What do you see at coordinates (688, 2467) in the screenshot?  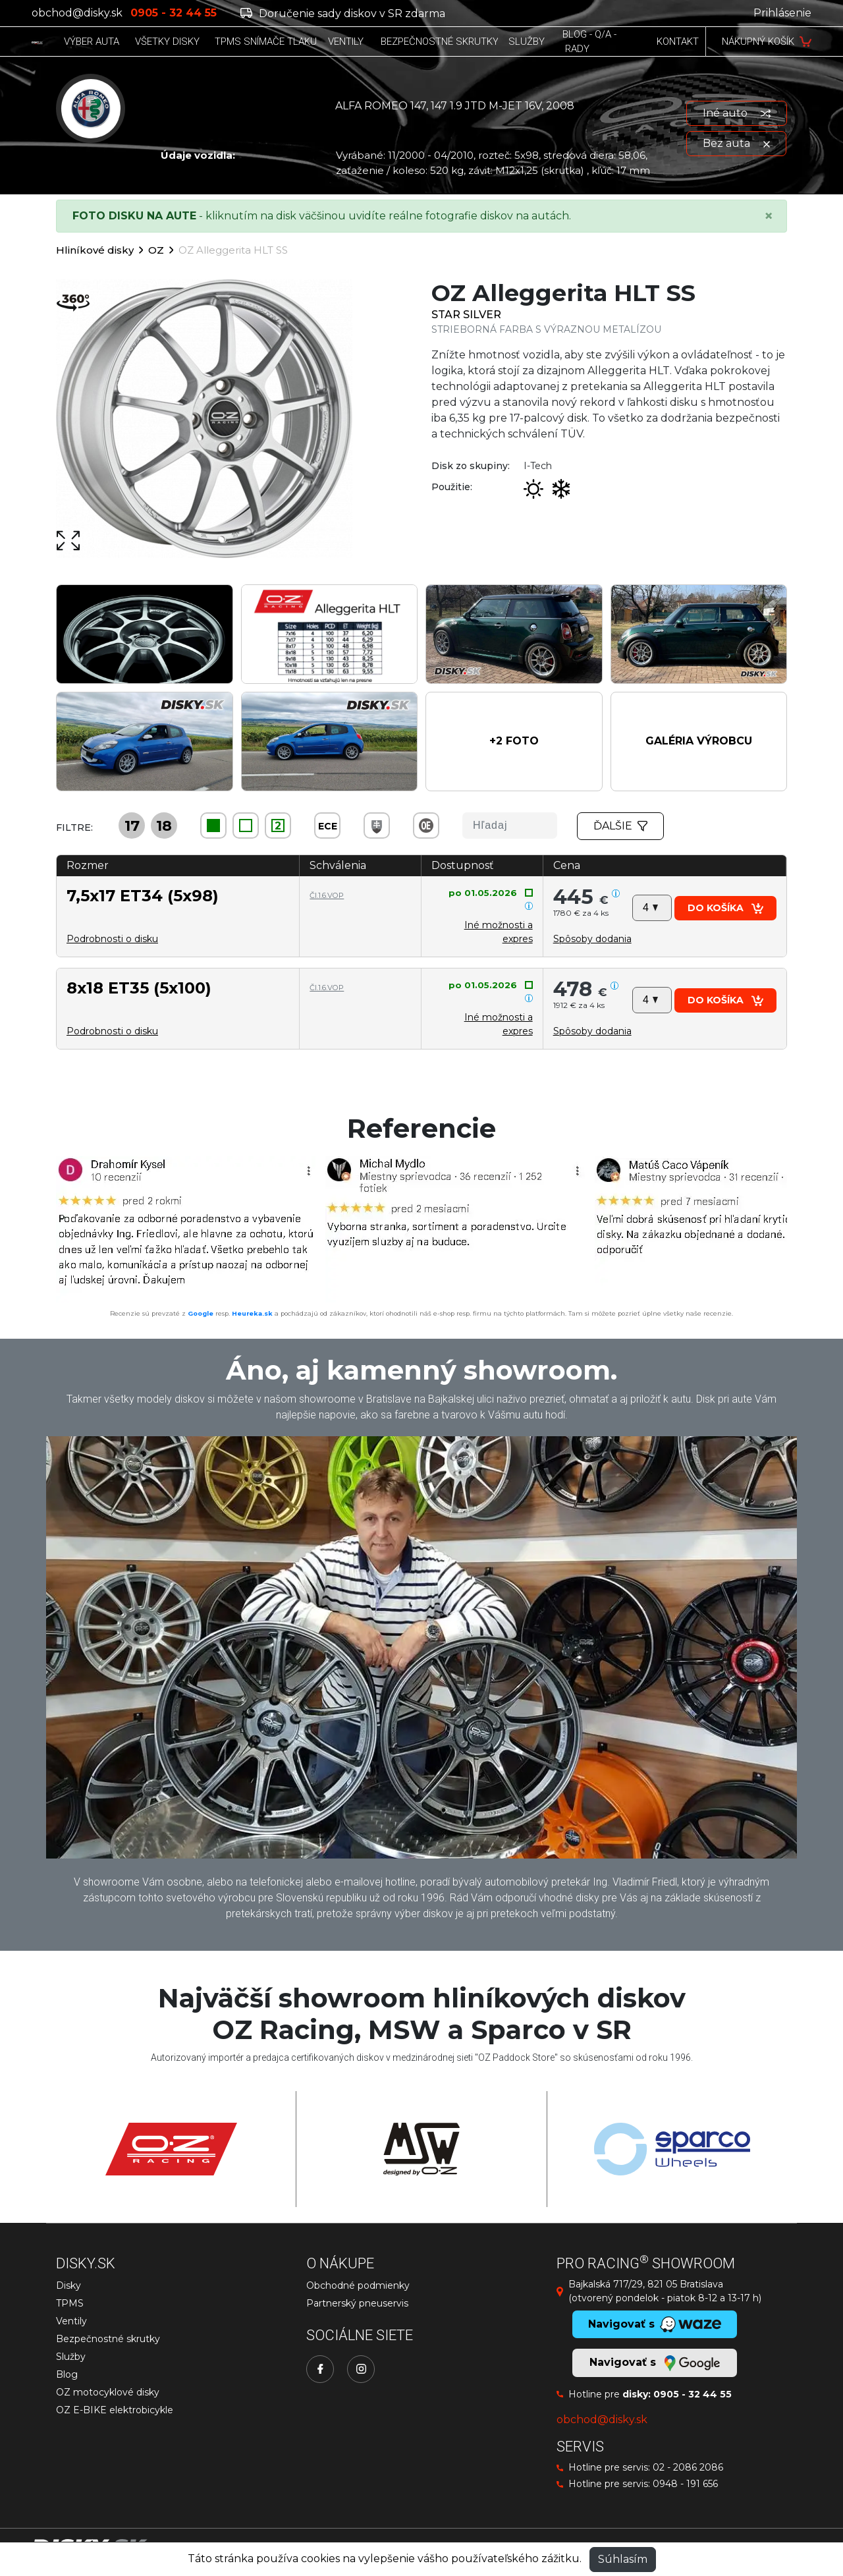 I see `02 - 2086 2086` at bounding box center [688, 2467].